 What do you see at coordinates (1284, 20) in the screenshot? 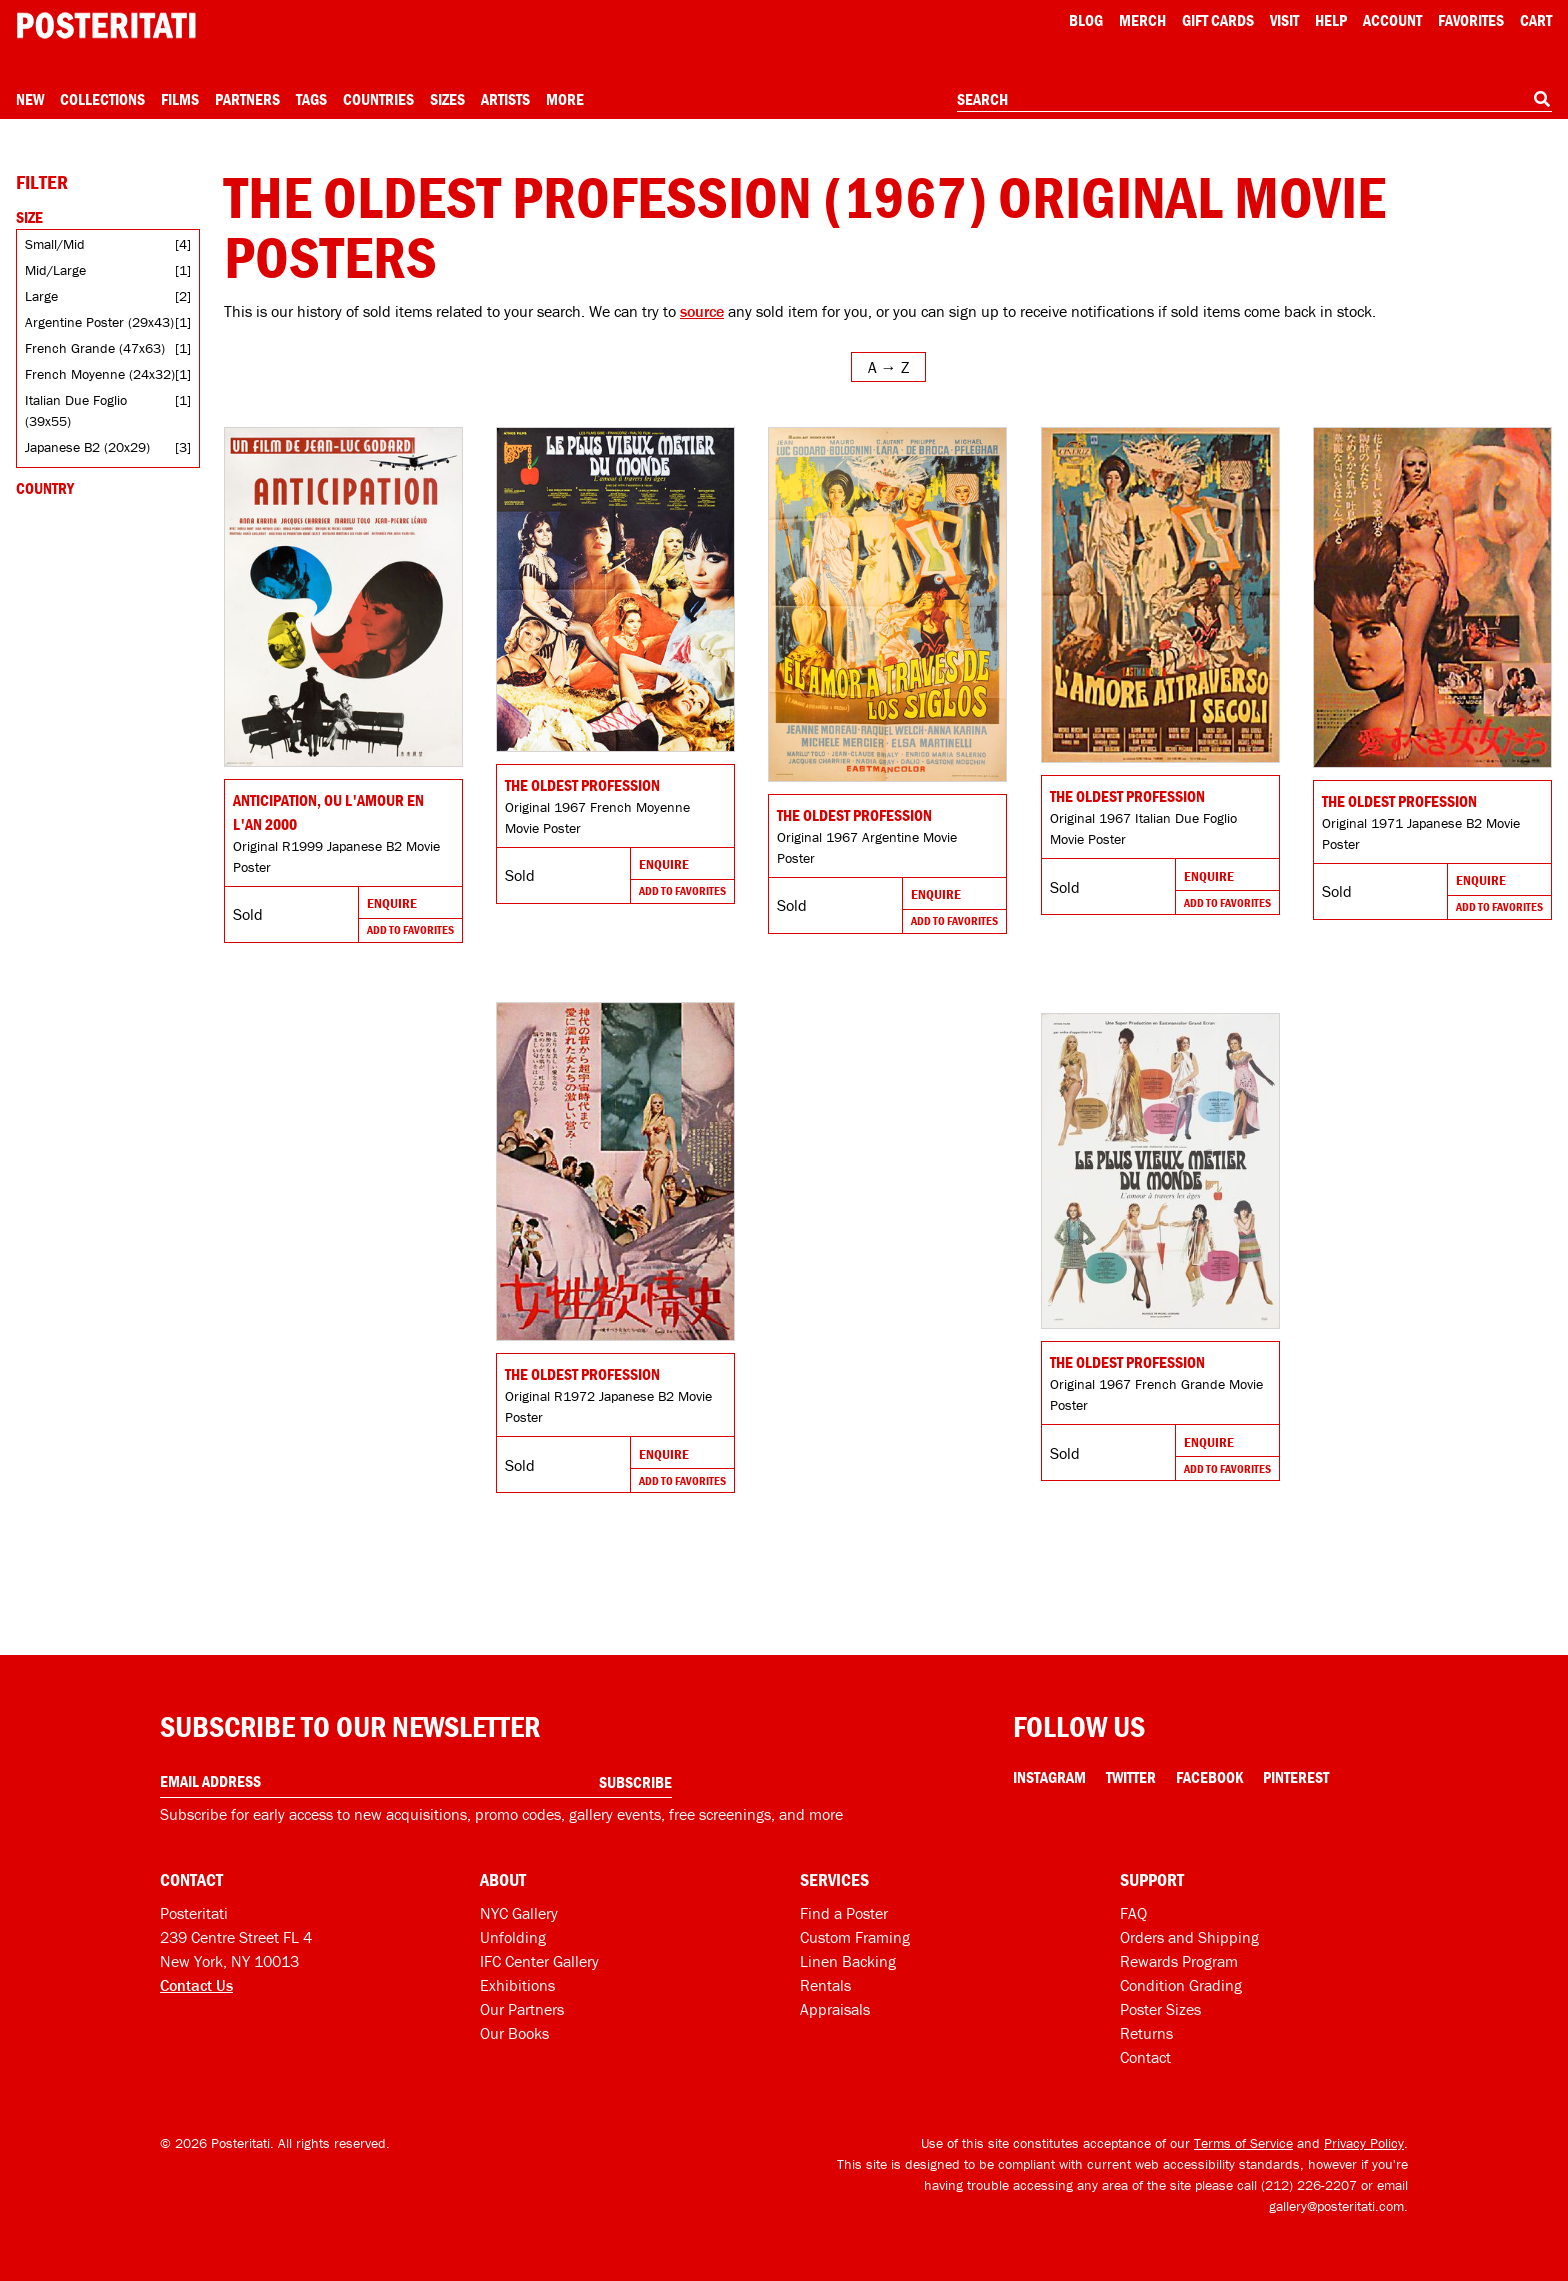
I see `Visit [Visit Posteritati]` at bounding box center [1284, 20].